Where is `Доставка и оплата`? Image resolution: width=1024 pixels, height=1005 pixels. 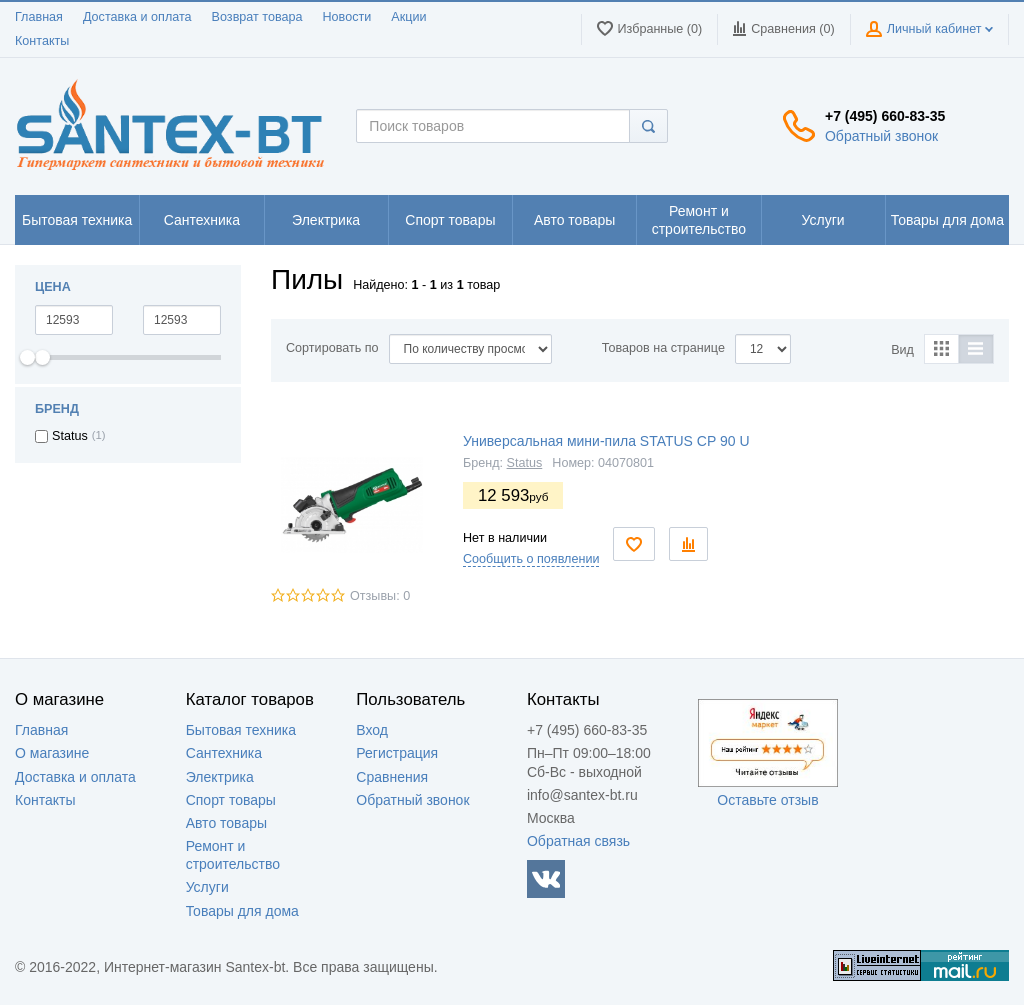
Доставка и оплата is located at coordinates (137, 17).